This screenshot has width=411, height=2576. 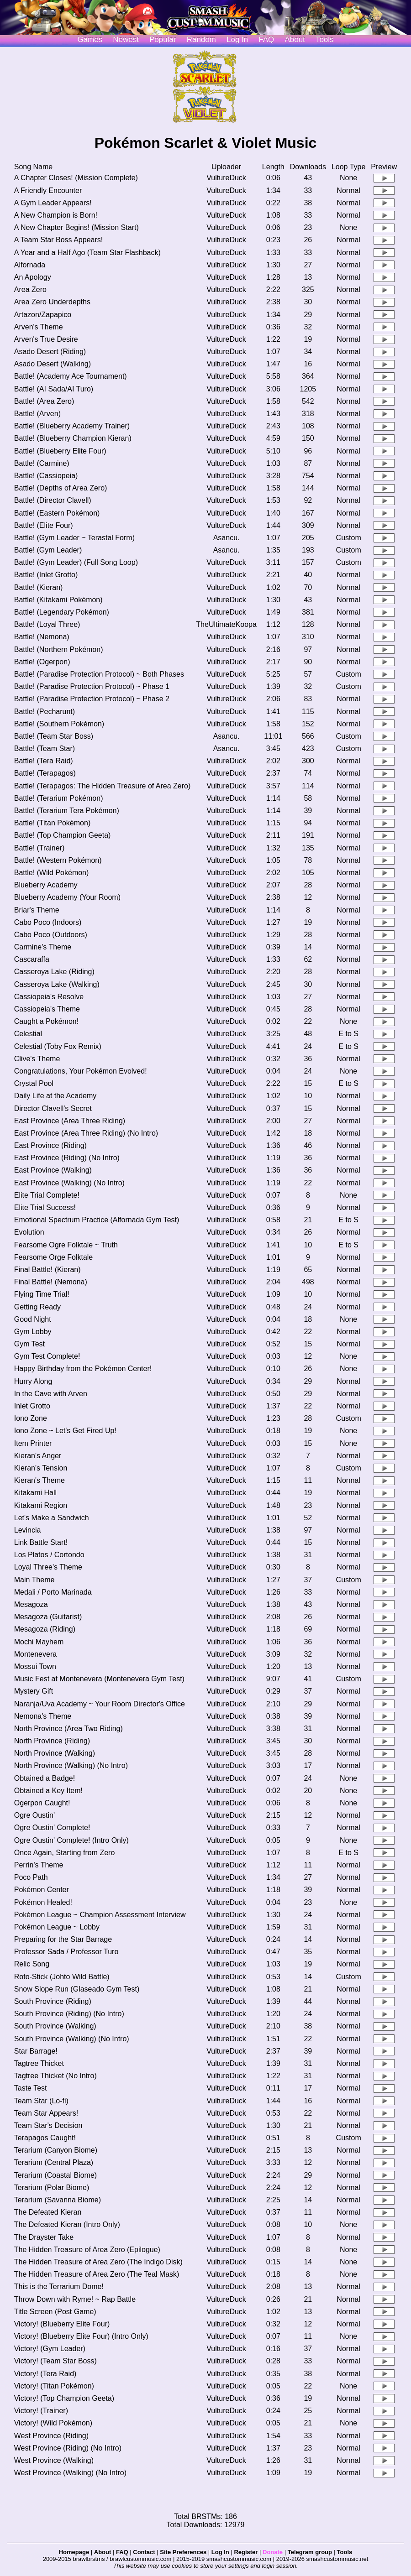 What do you see at coordinates (37, 413) in the screenshot?
I see `Battle! (Arven)` at bounding box center [37, 413].